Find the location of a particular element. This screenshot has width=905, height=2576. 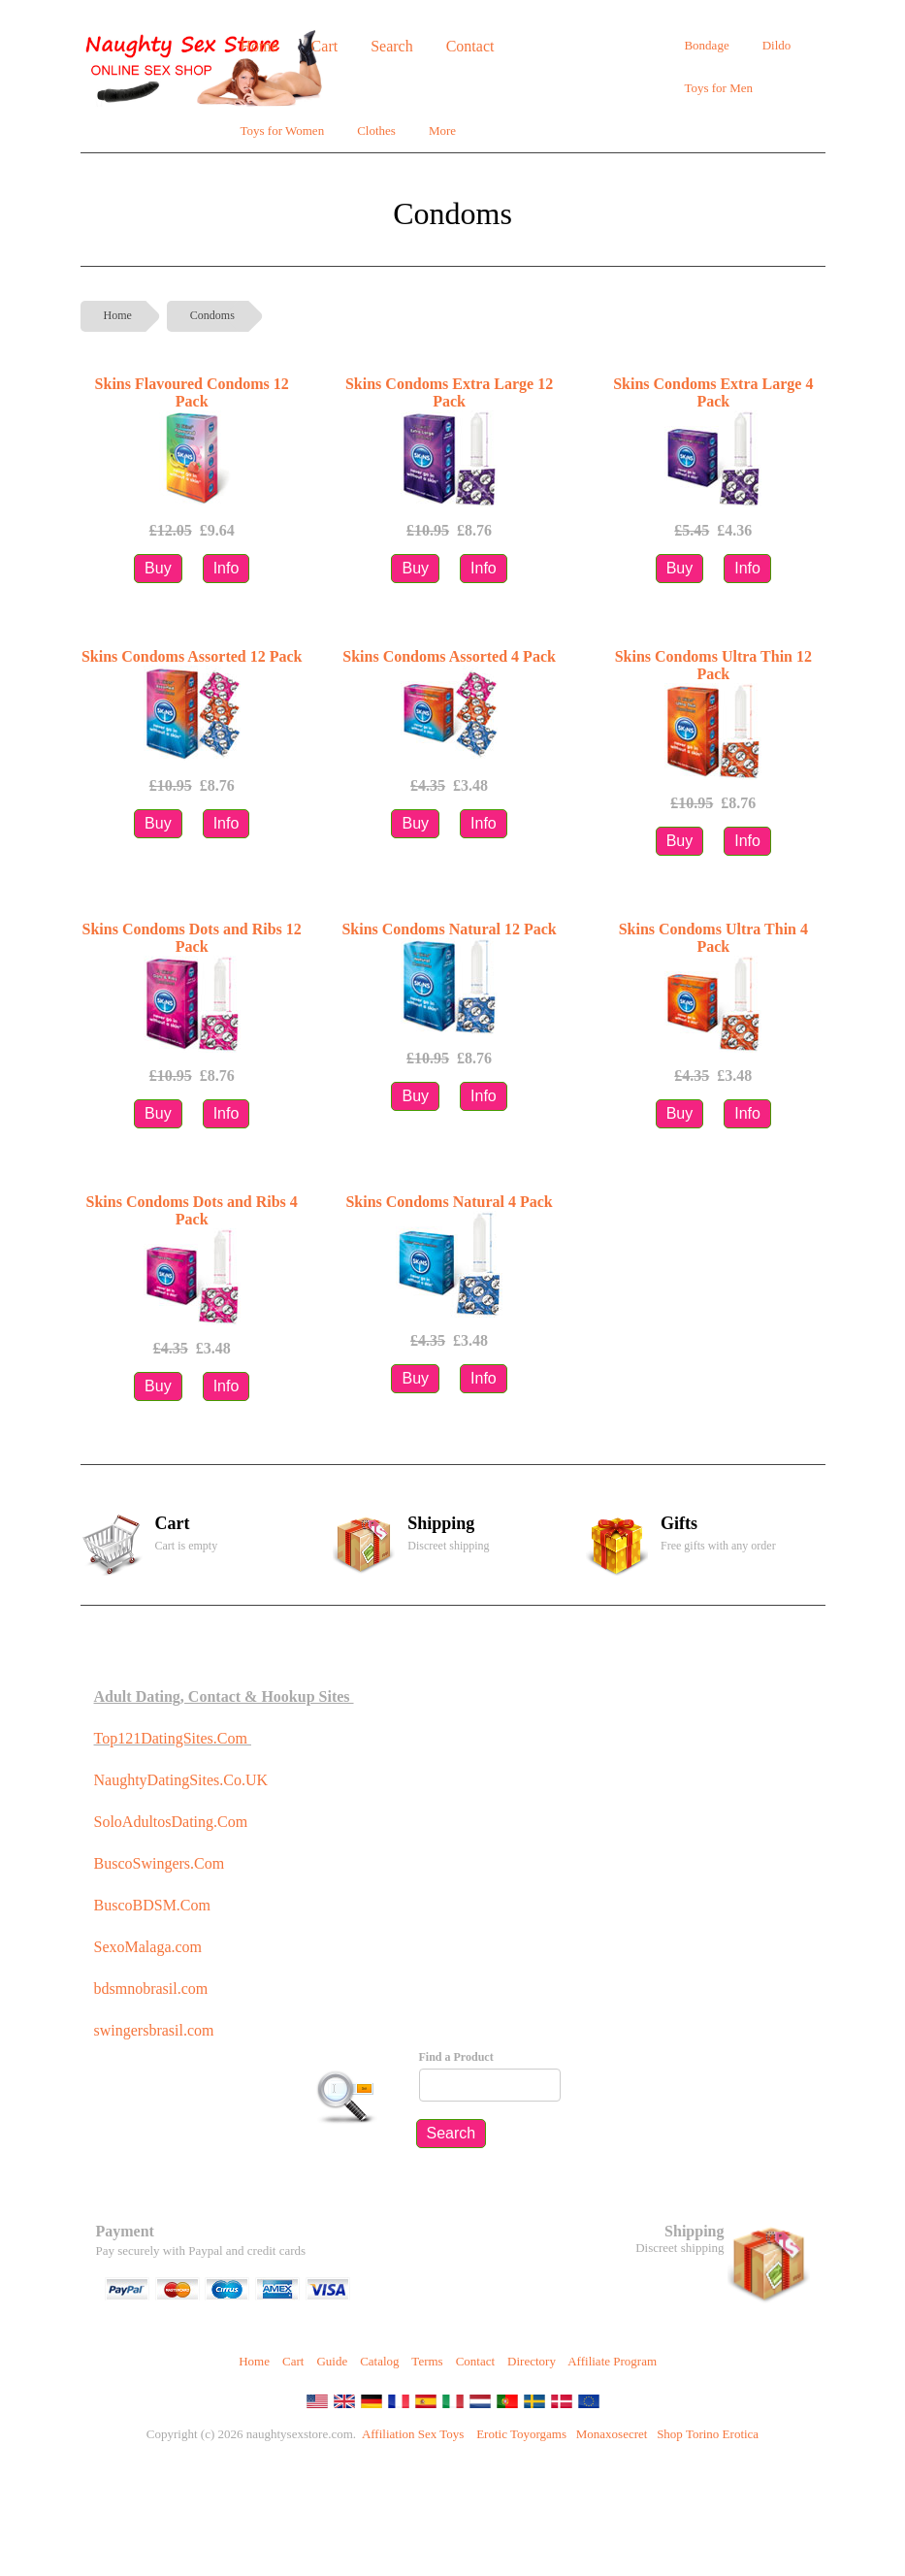

Monaxosecret is located at coordinates (612, 2434).